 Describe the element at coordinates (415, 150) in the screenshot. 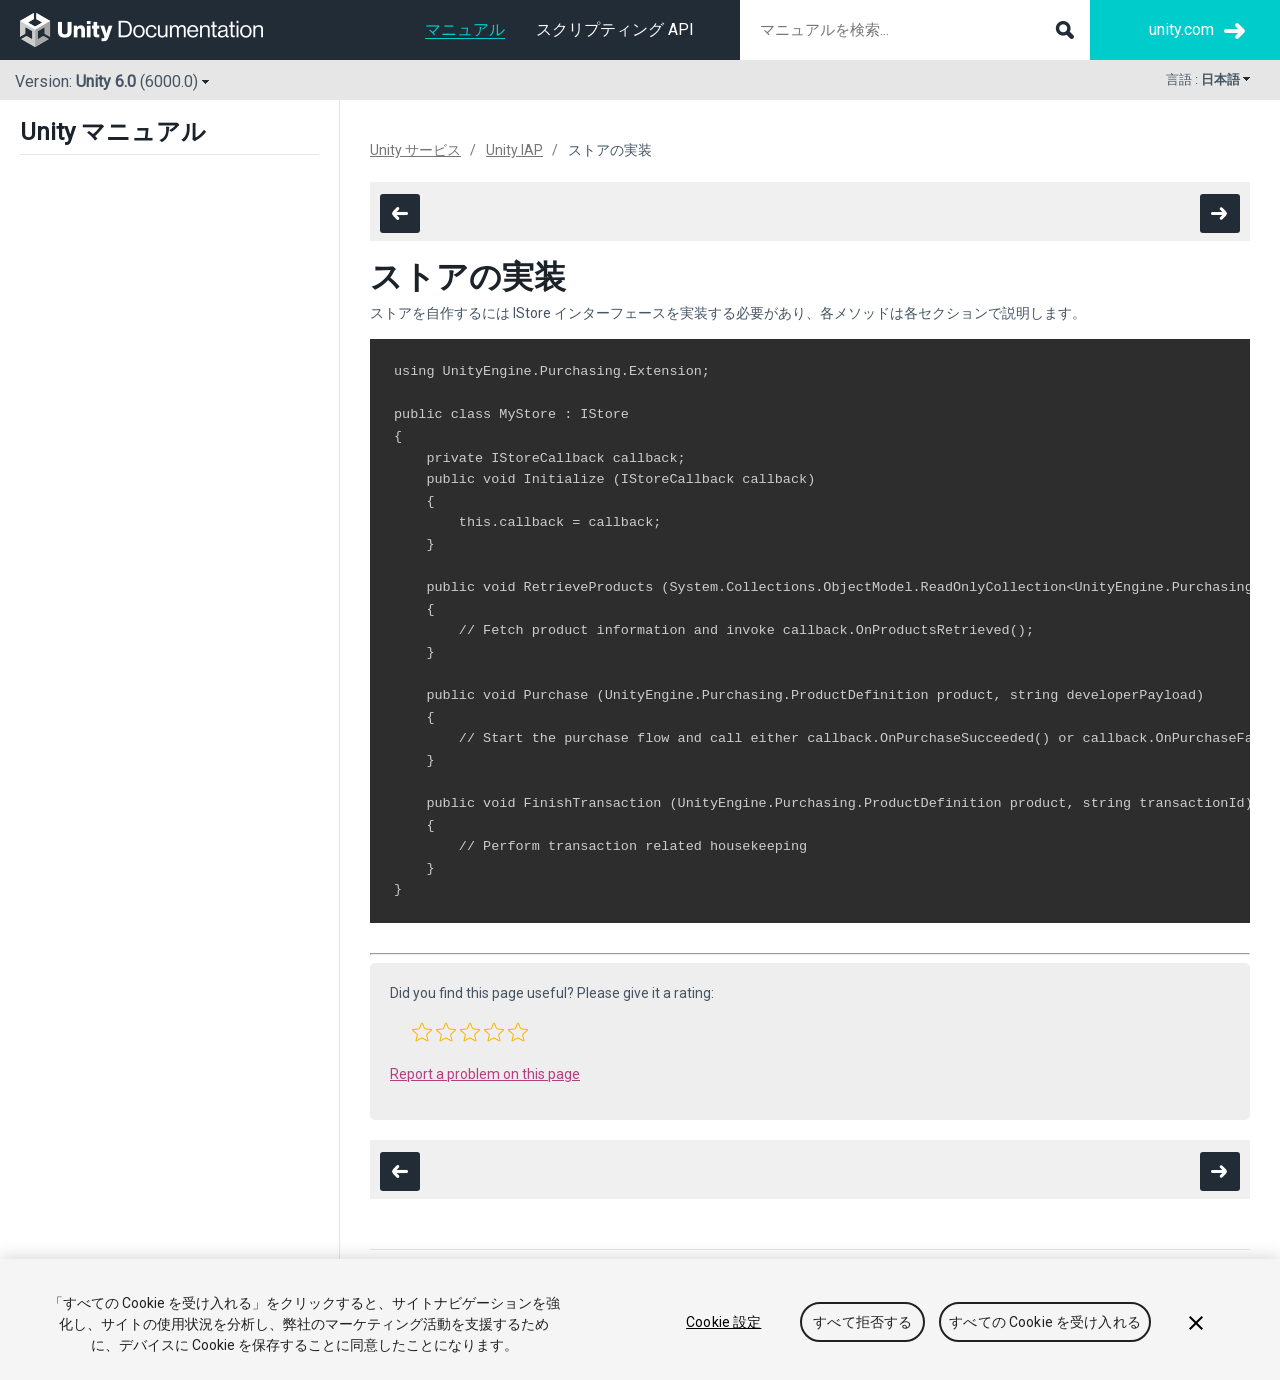

I see `Unity サービス` at that location.